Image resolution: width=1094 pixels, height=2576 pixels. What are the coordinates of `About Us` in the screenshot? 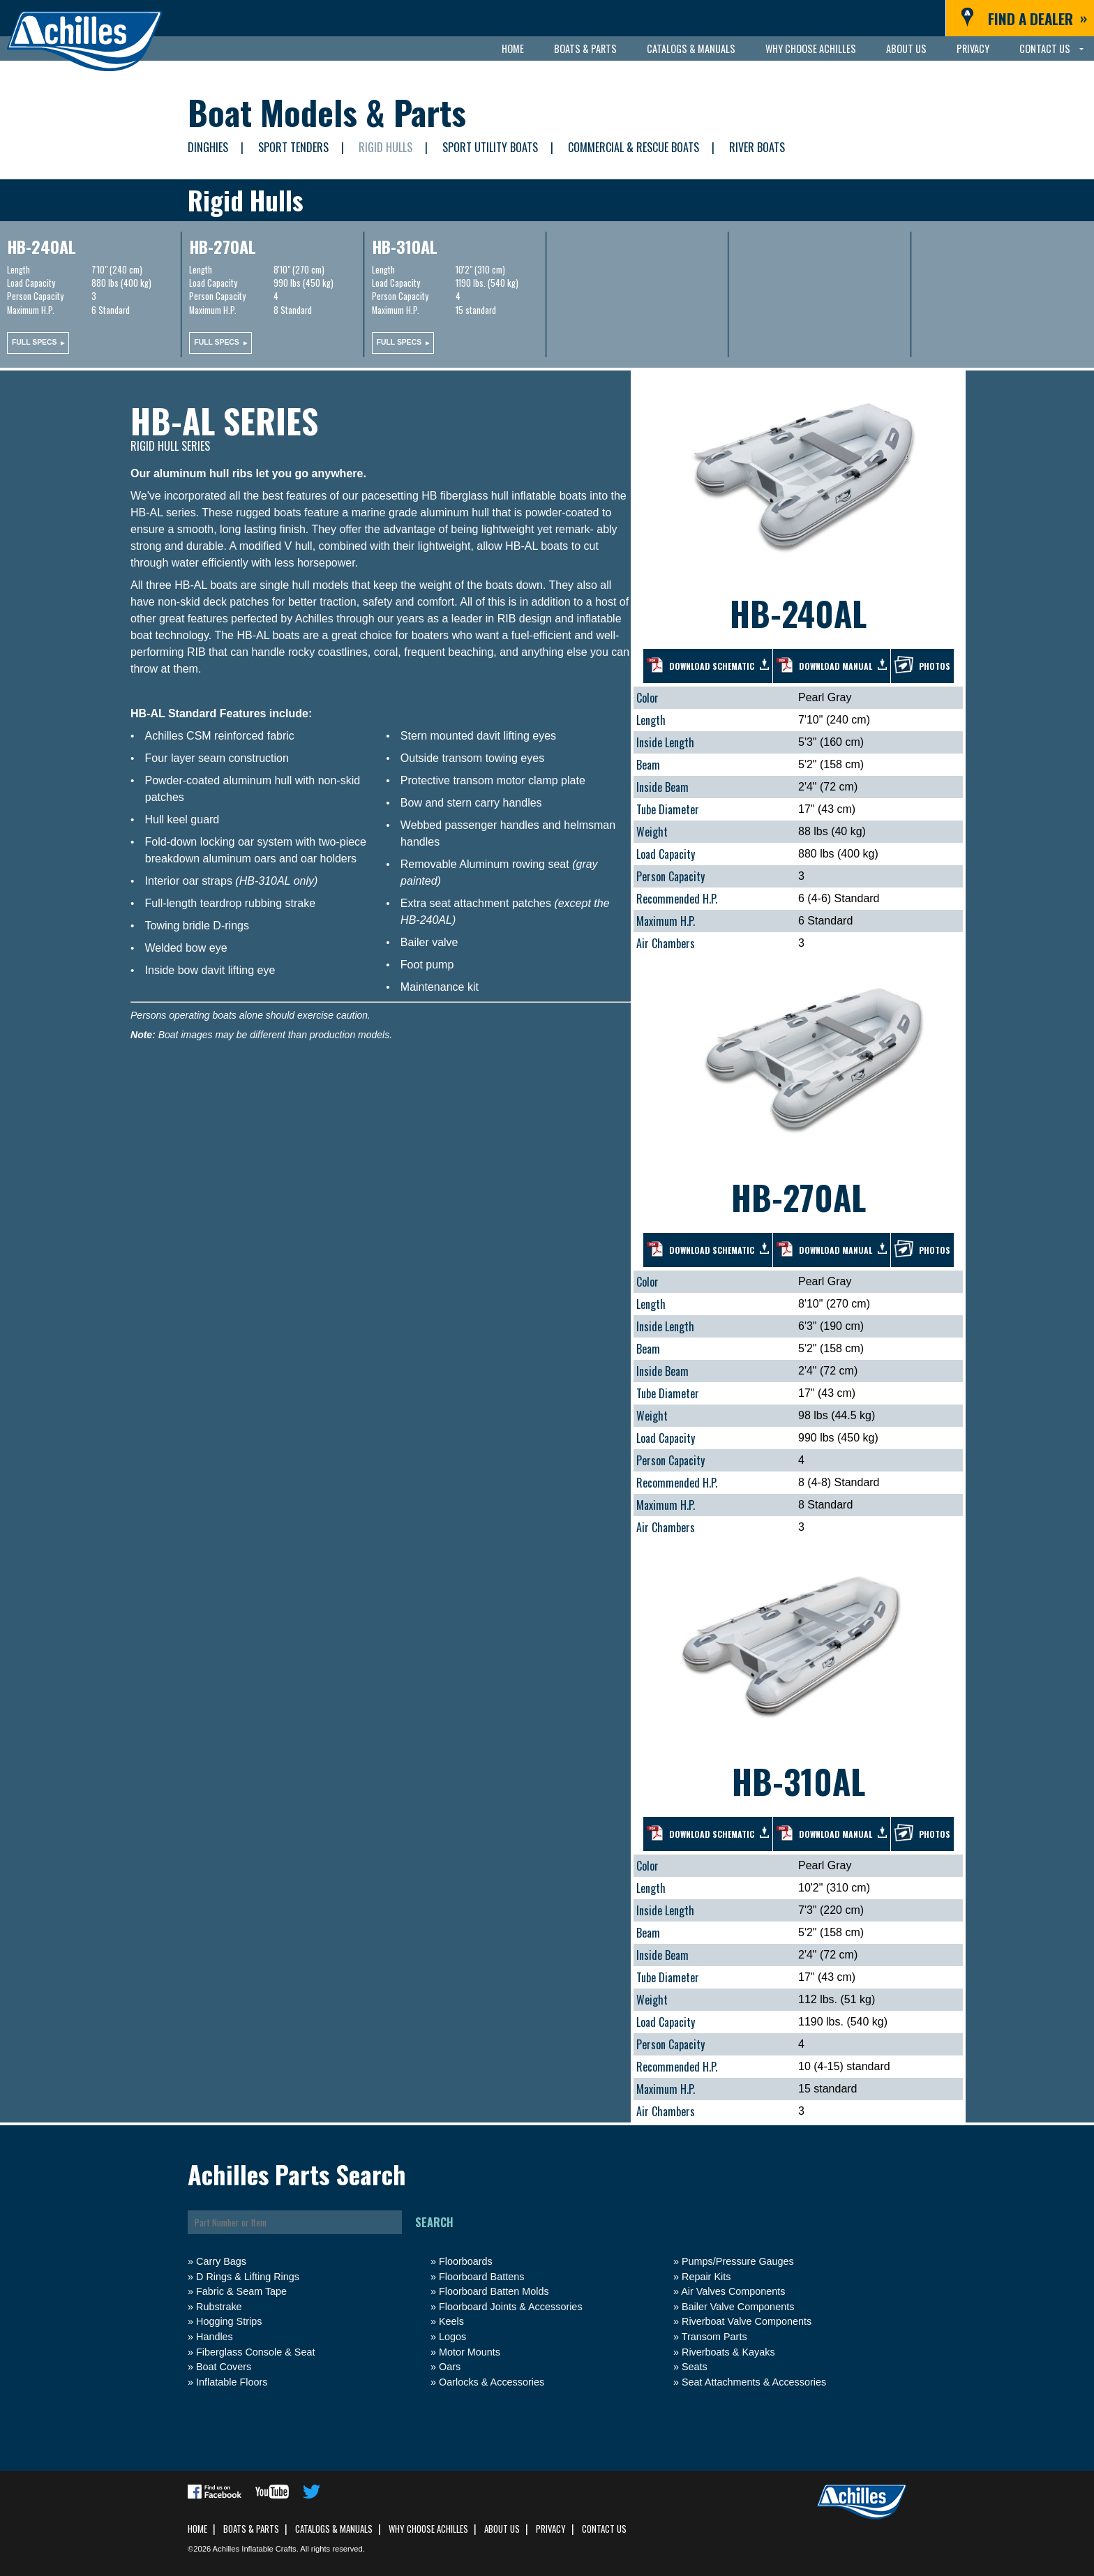 It's located at (906, 48).